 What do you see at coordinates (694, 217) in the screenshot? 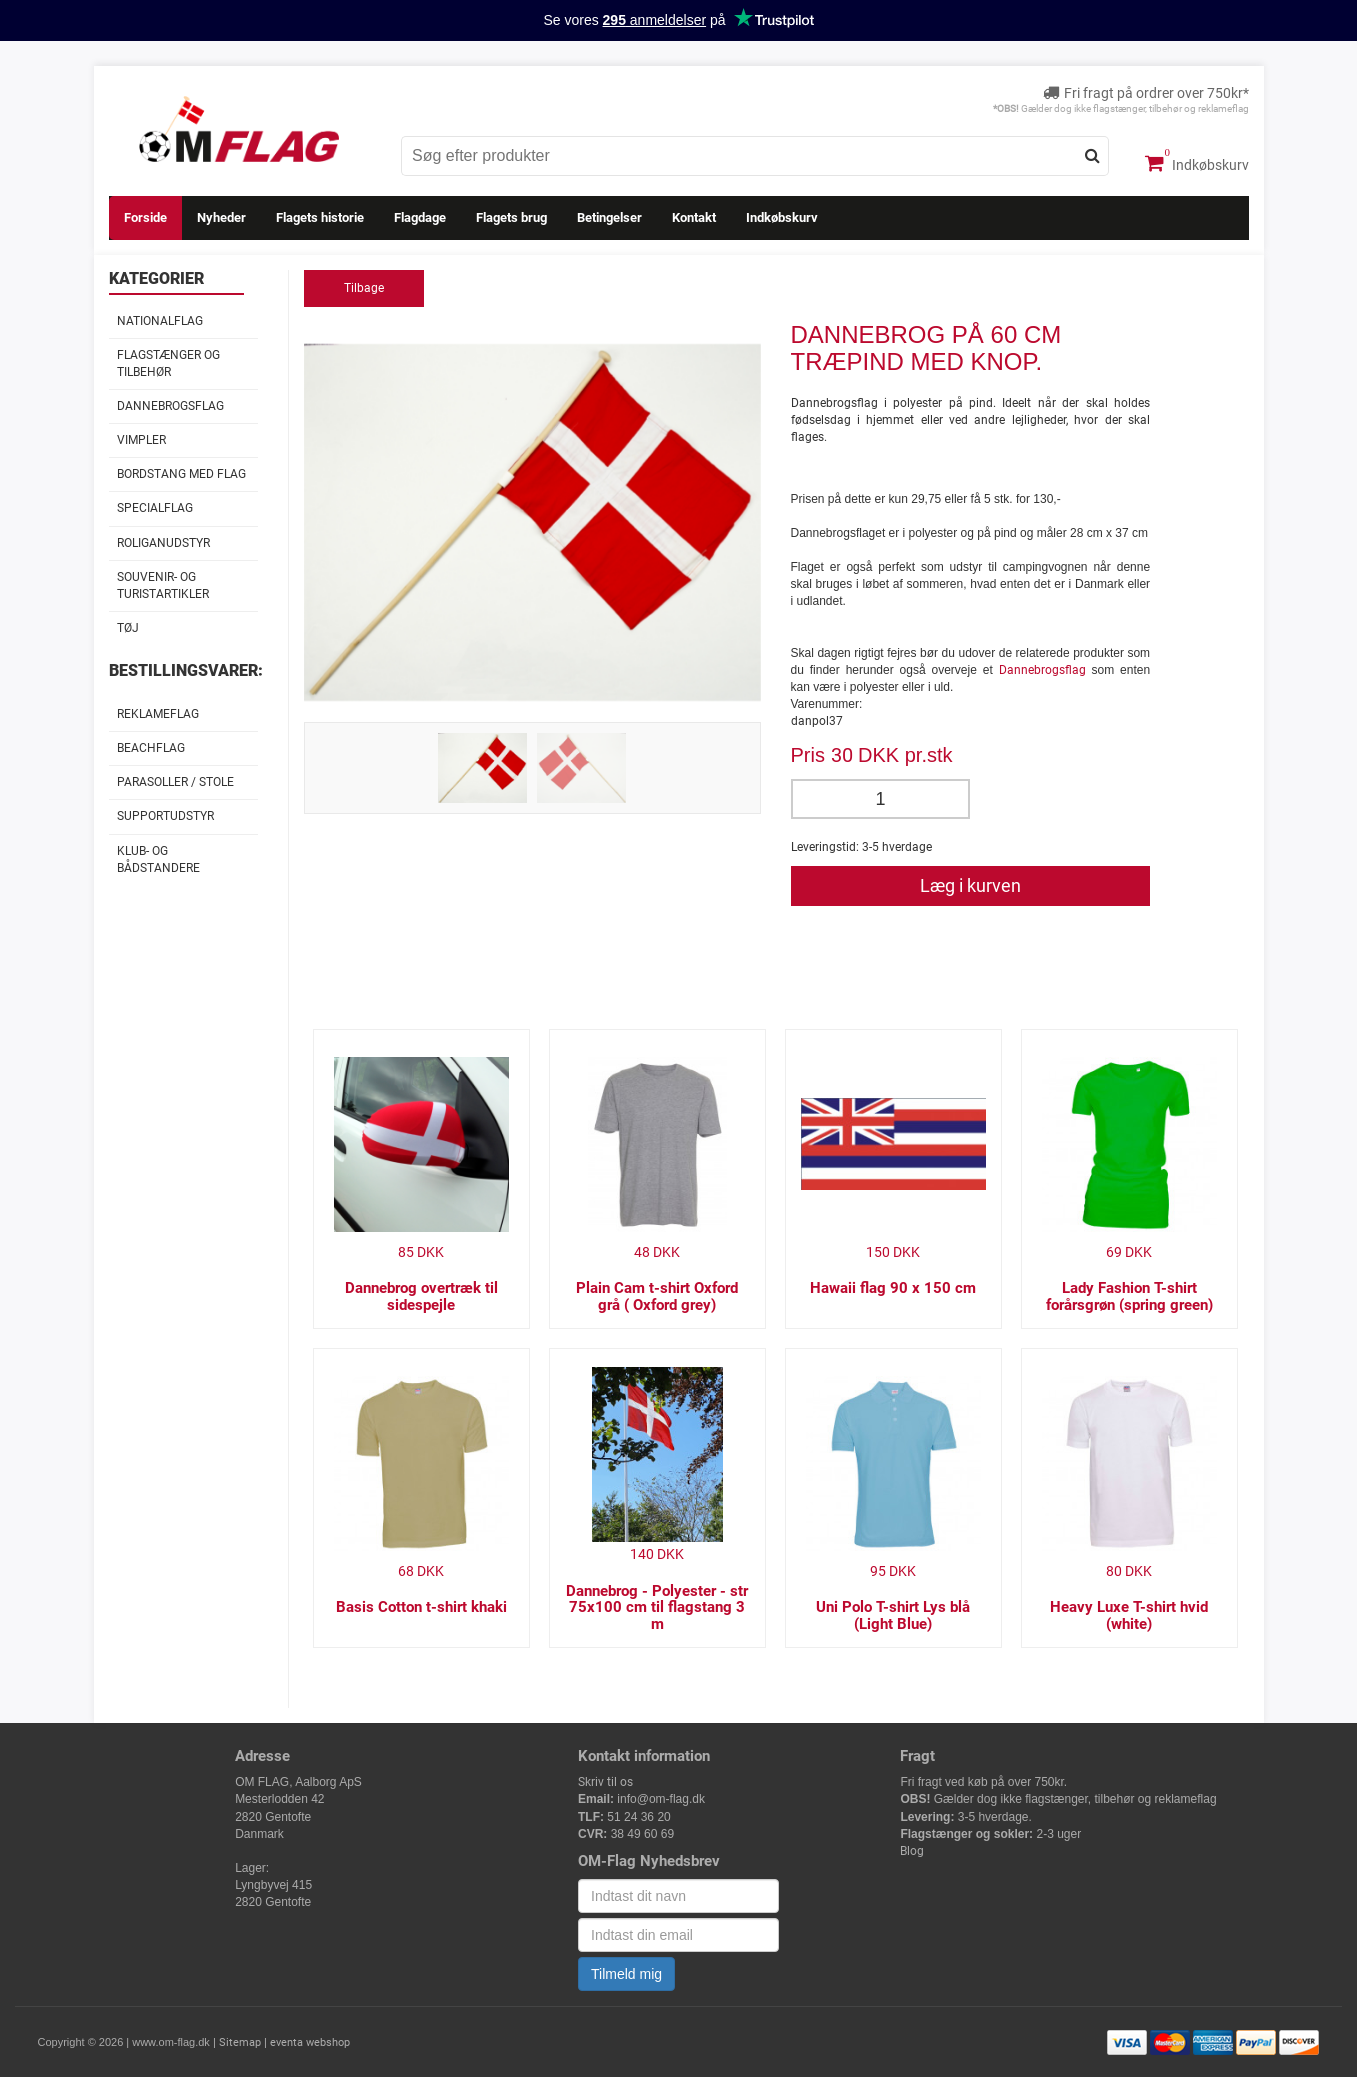
I see `Kontakt` at bounding box center [694, 217].